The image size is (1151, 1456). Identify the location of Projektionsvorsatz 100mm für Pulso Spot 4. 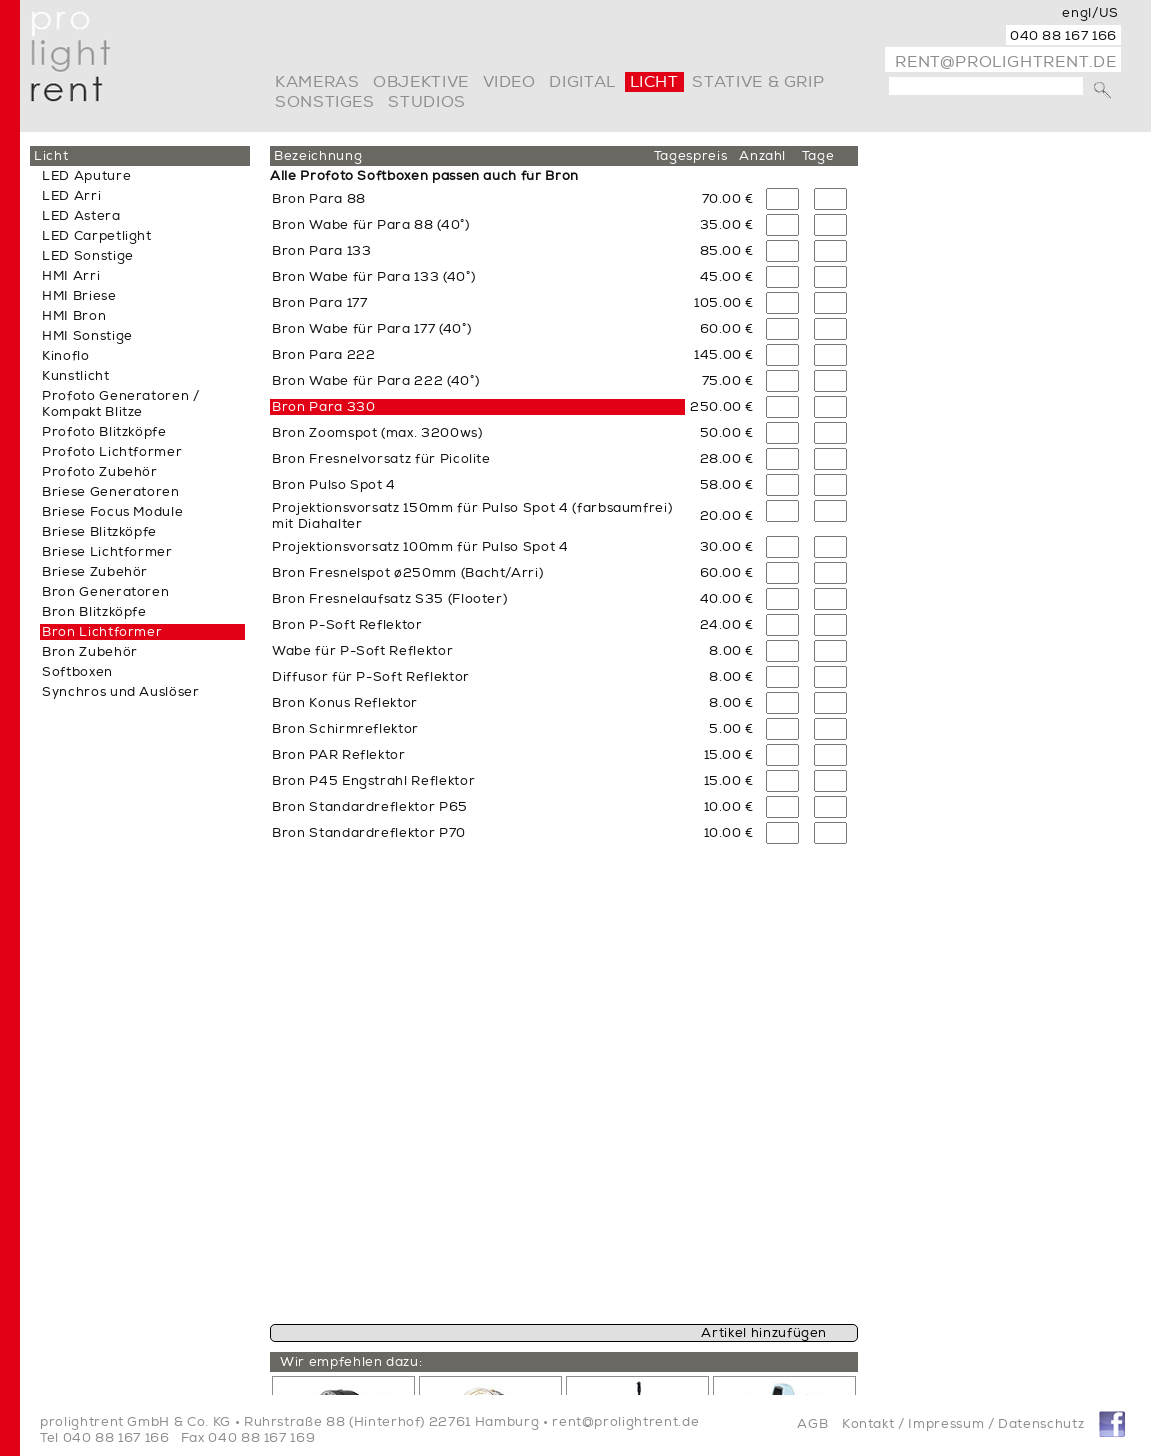
(420, 547).